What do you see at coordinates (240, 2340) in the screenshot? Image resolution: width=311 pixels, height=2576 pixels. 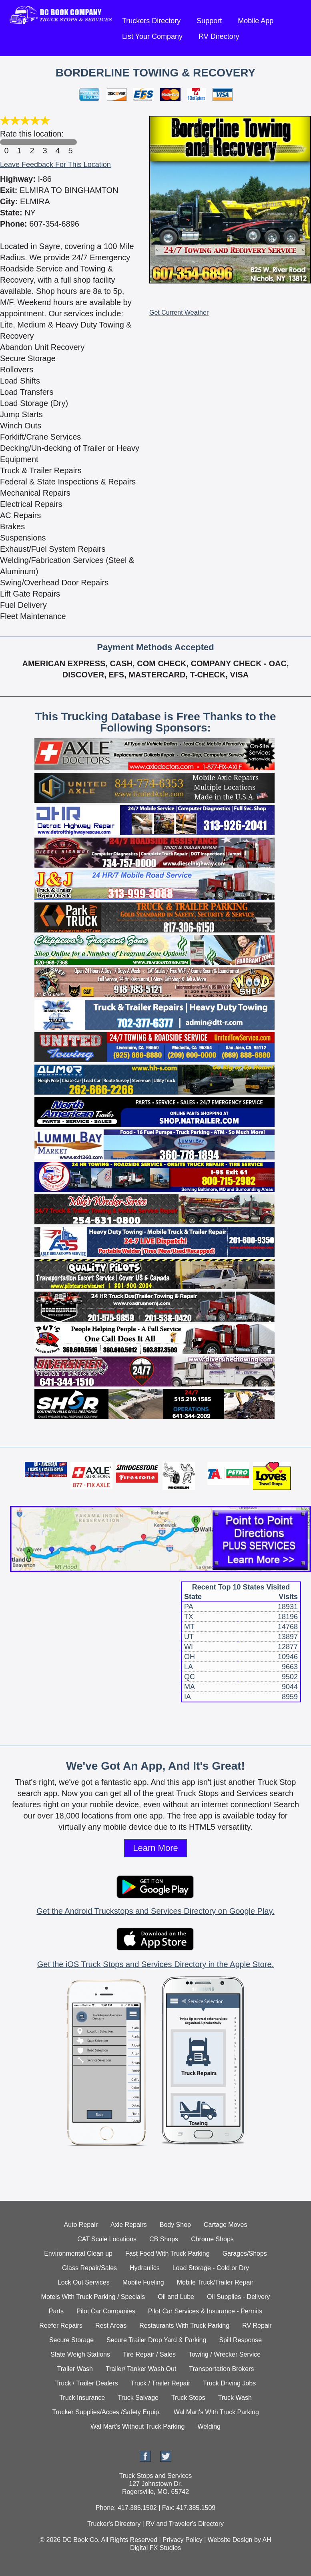 I see `Spill Response` at bounding box center [240, 2340].